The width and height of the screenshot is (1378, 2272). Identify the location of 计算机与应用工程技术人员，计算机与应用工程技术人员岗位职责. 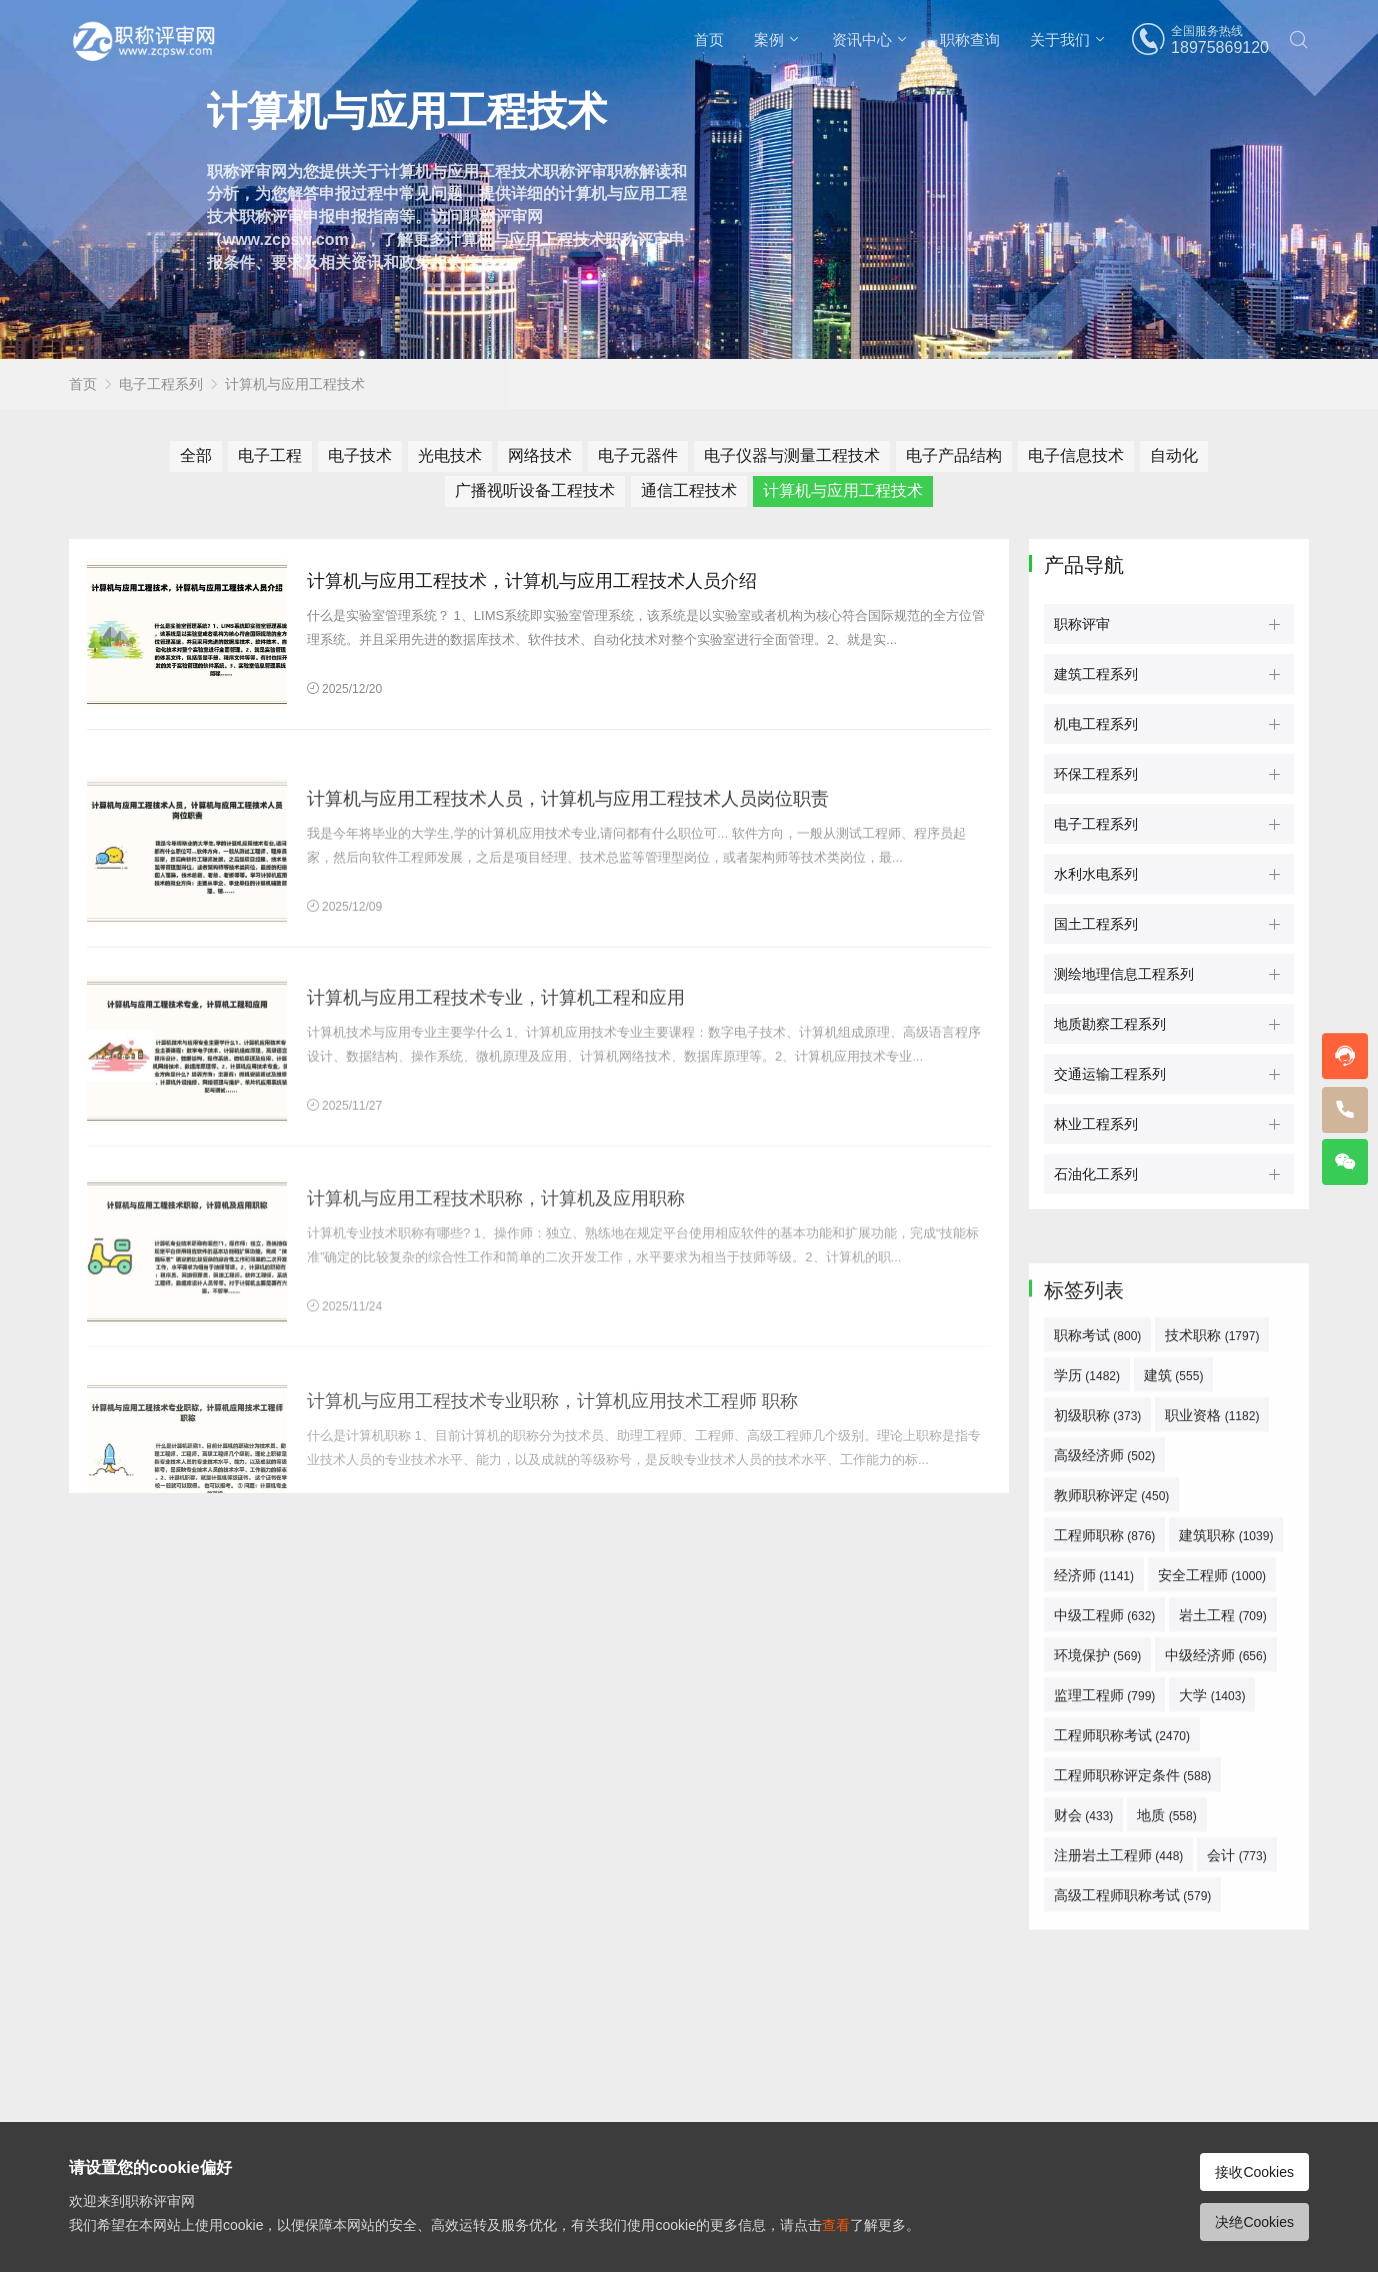
(568, 933).